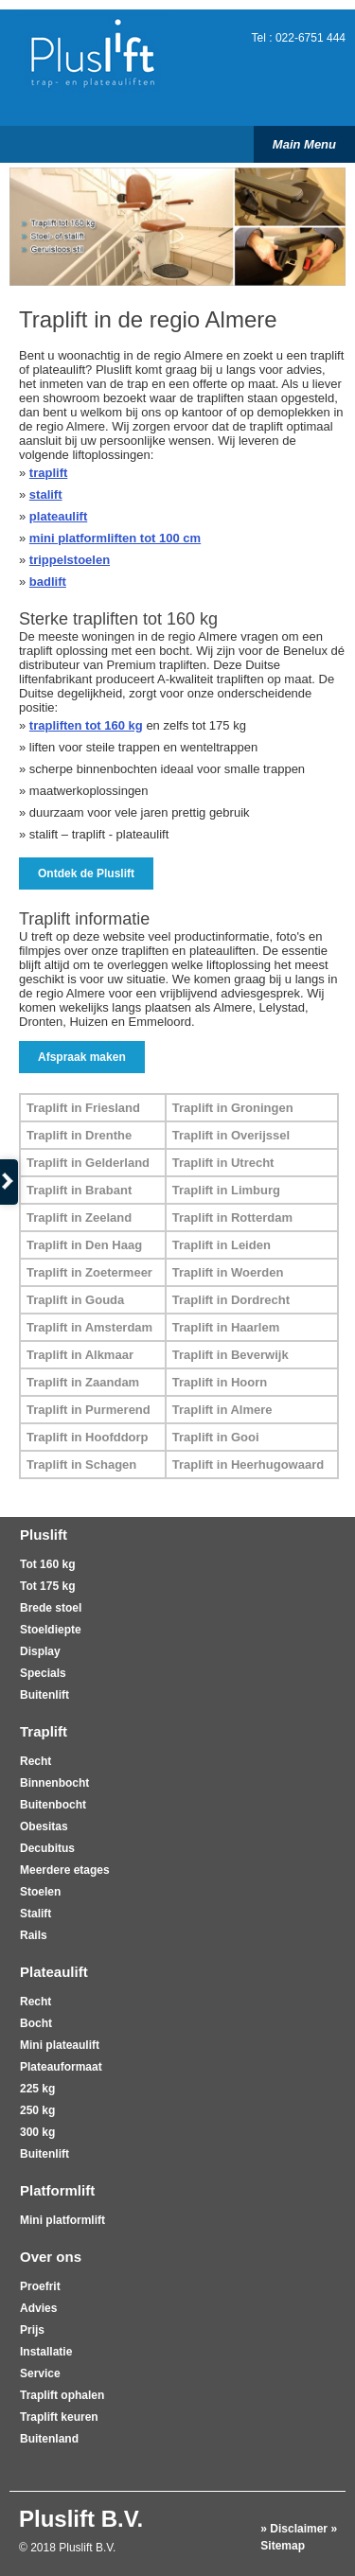  Describe the element at coordinates (79, 1135) in the screenshot. I see `Traplift in Drenthe` at that location.